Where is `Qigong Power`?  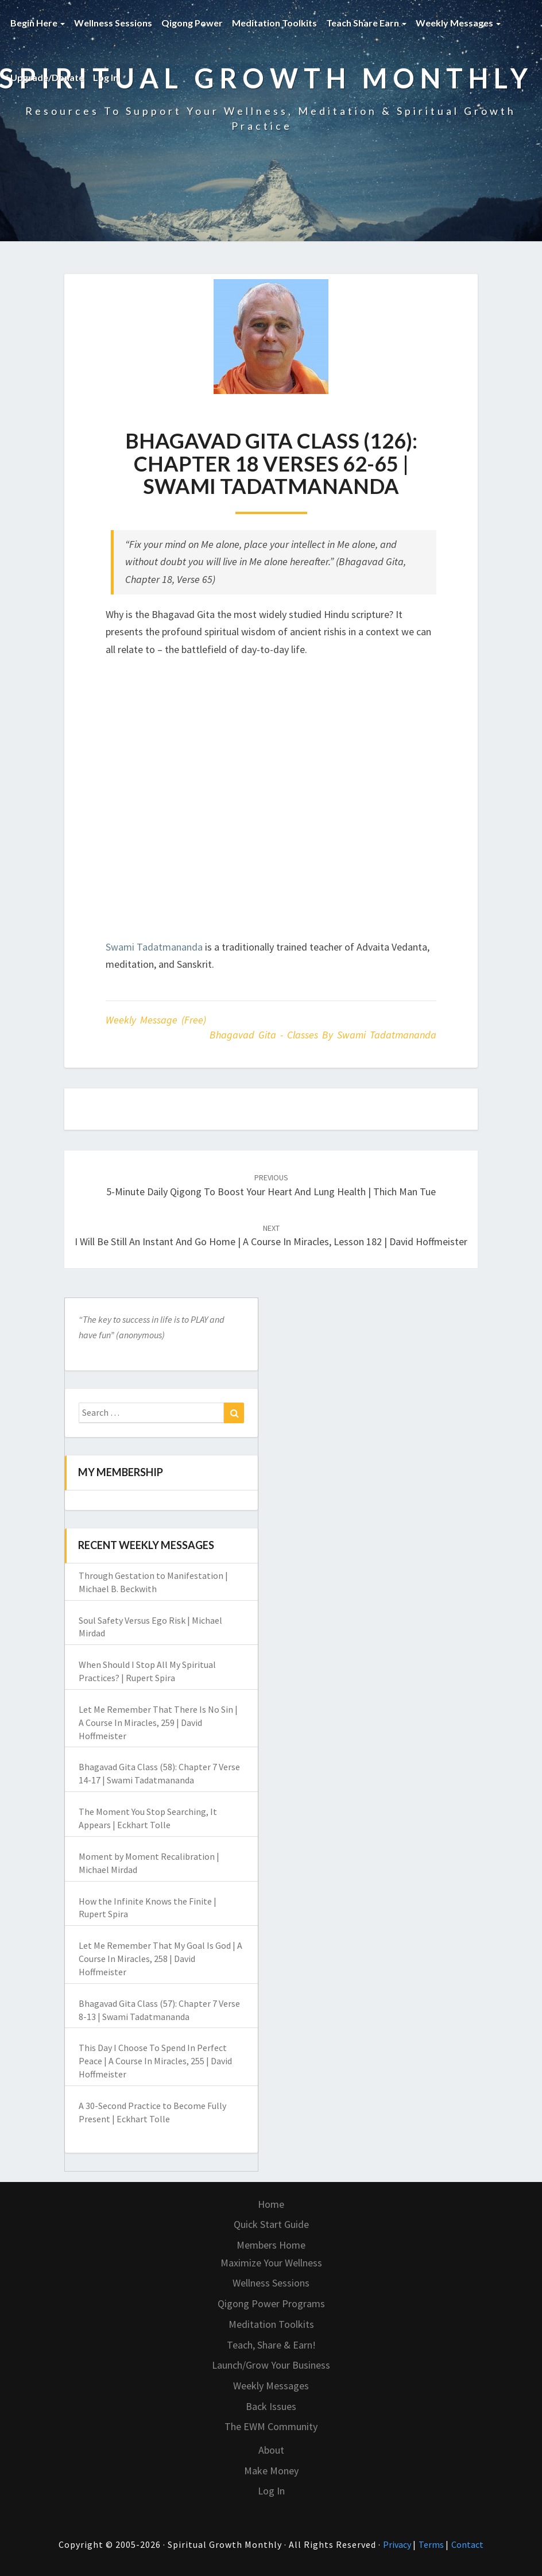
Qigong Power is located at coordinates (192, 22).